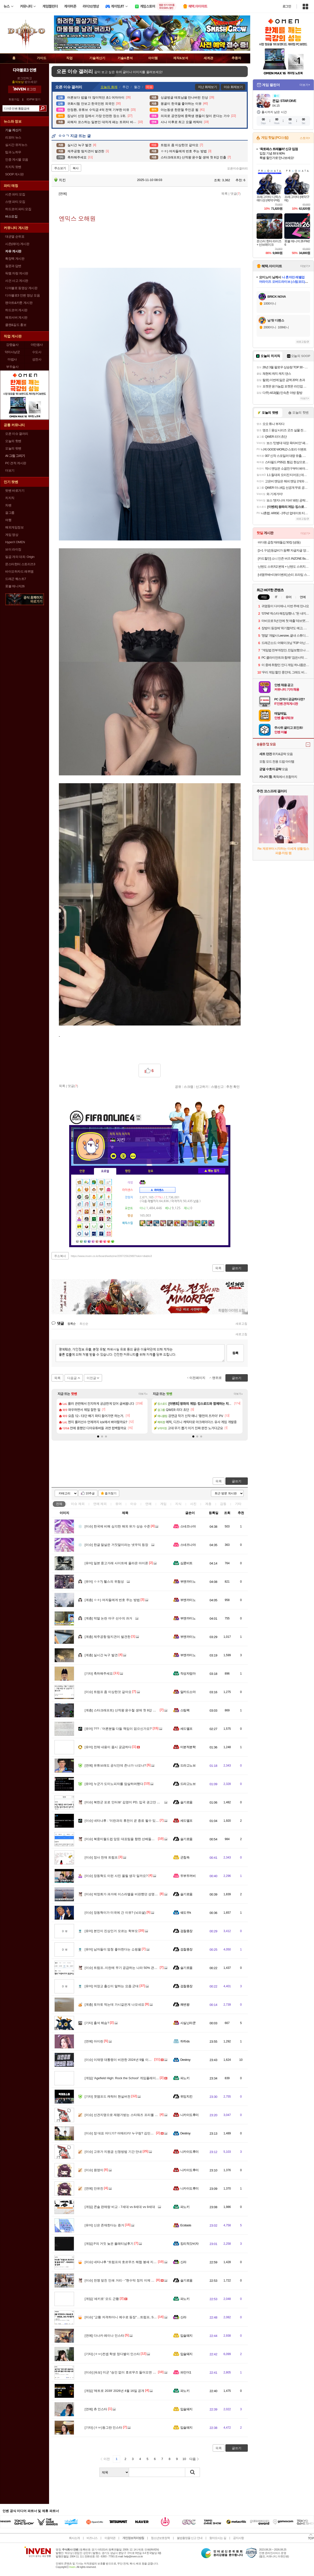 Image resolution: width=314 pixels, height=2576 pixels. Describe the element at coordinates (117, 1526) in the screenshot. I see `한국에 비해 심각한 해외 유가 상승 수준` at that location.